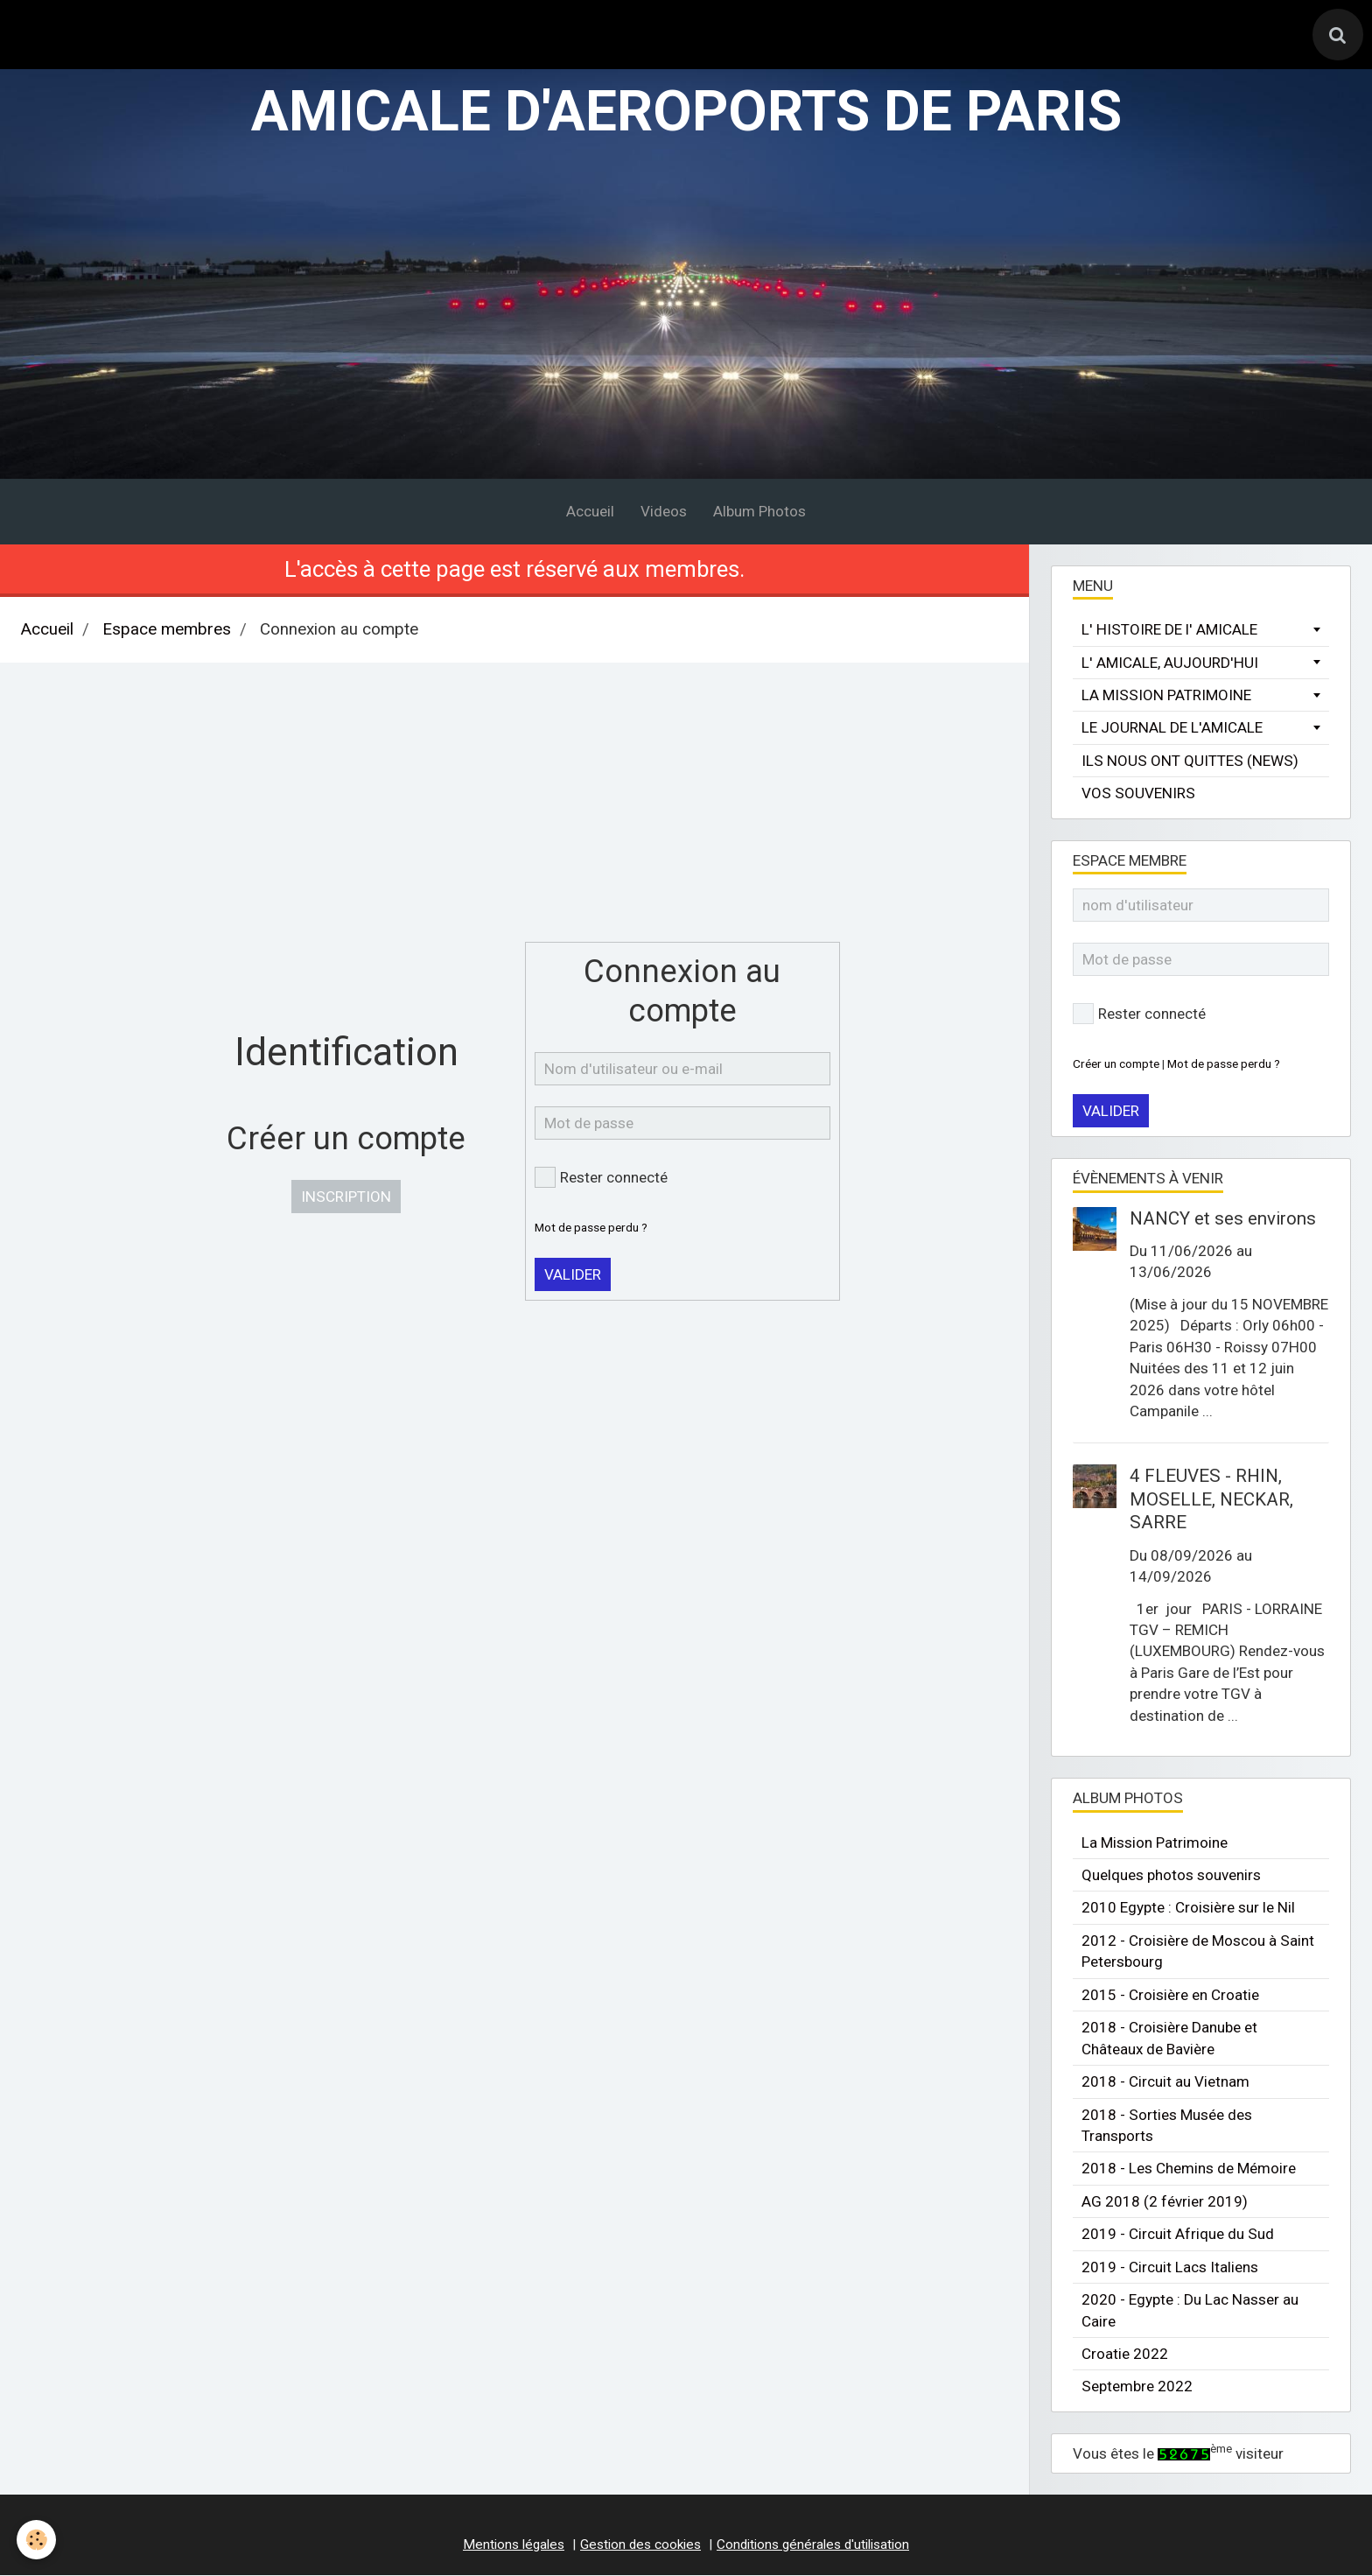 The height and width of the screenshot is (2576, 1372). What do you see at coordinates (513, 2545) in the screenshot?
I see `Mentions légales` at bounding box center [513, 2545].